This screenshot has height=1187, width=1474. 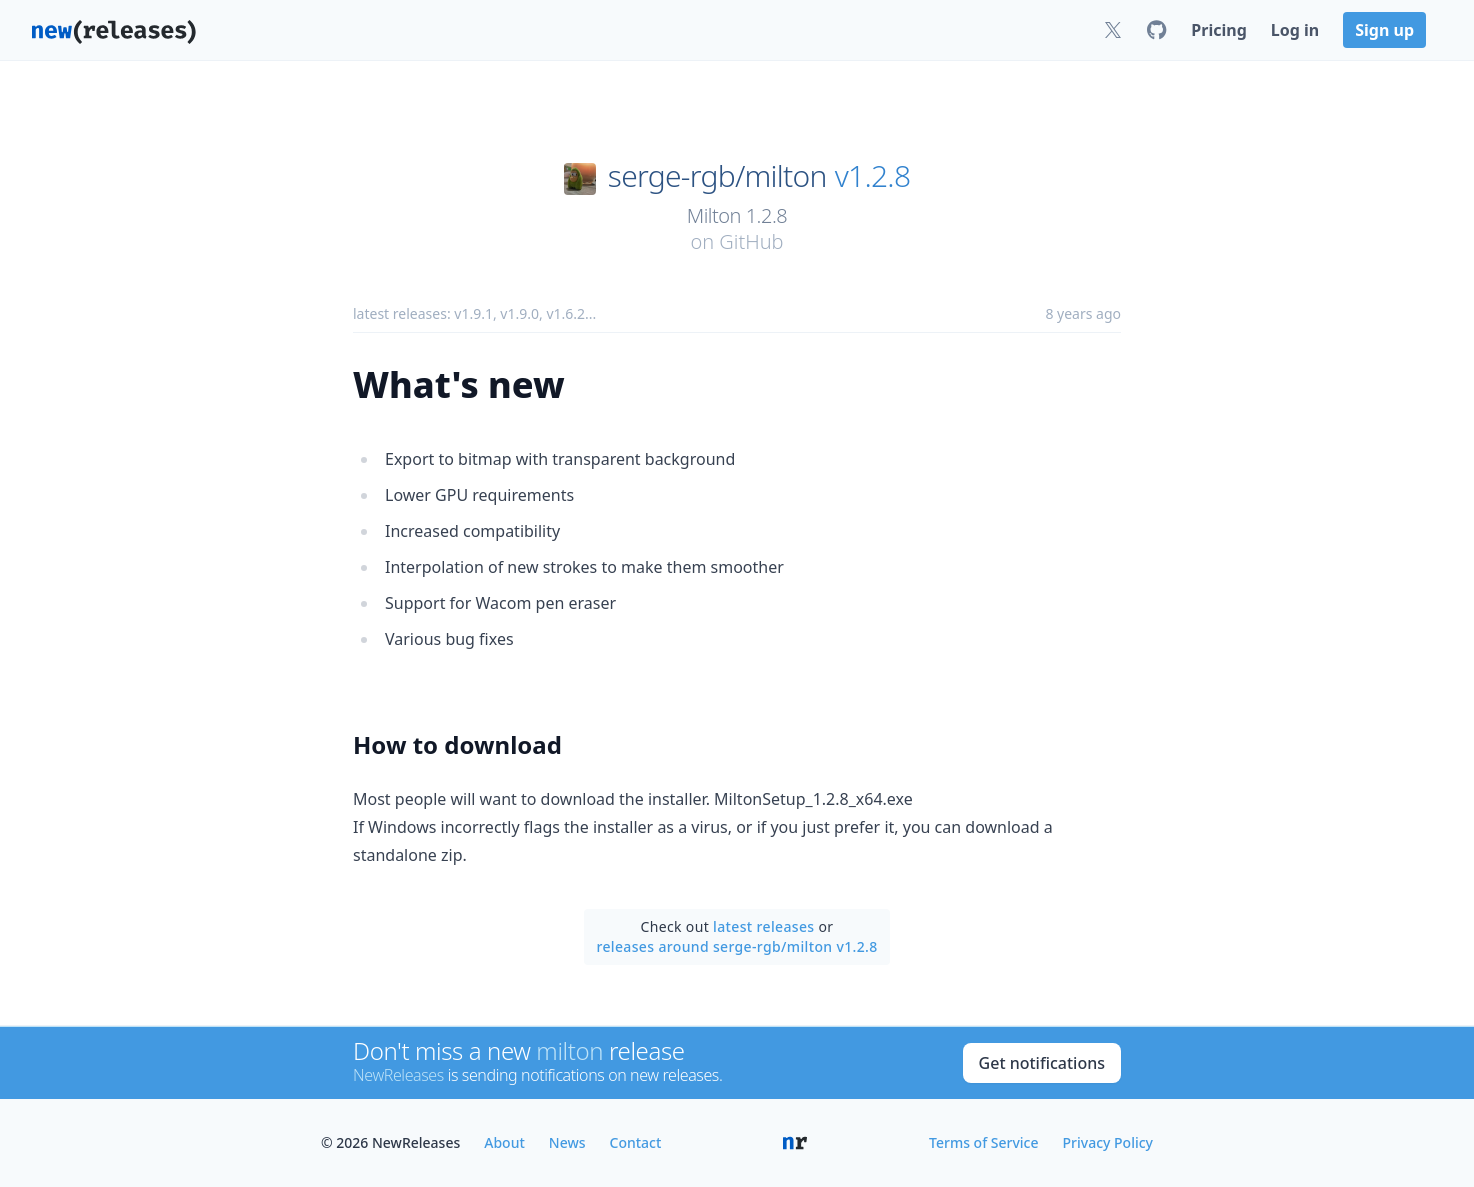 I want to click on About, so click(x=504, y=1142).